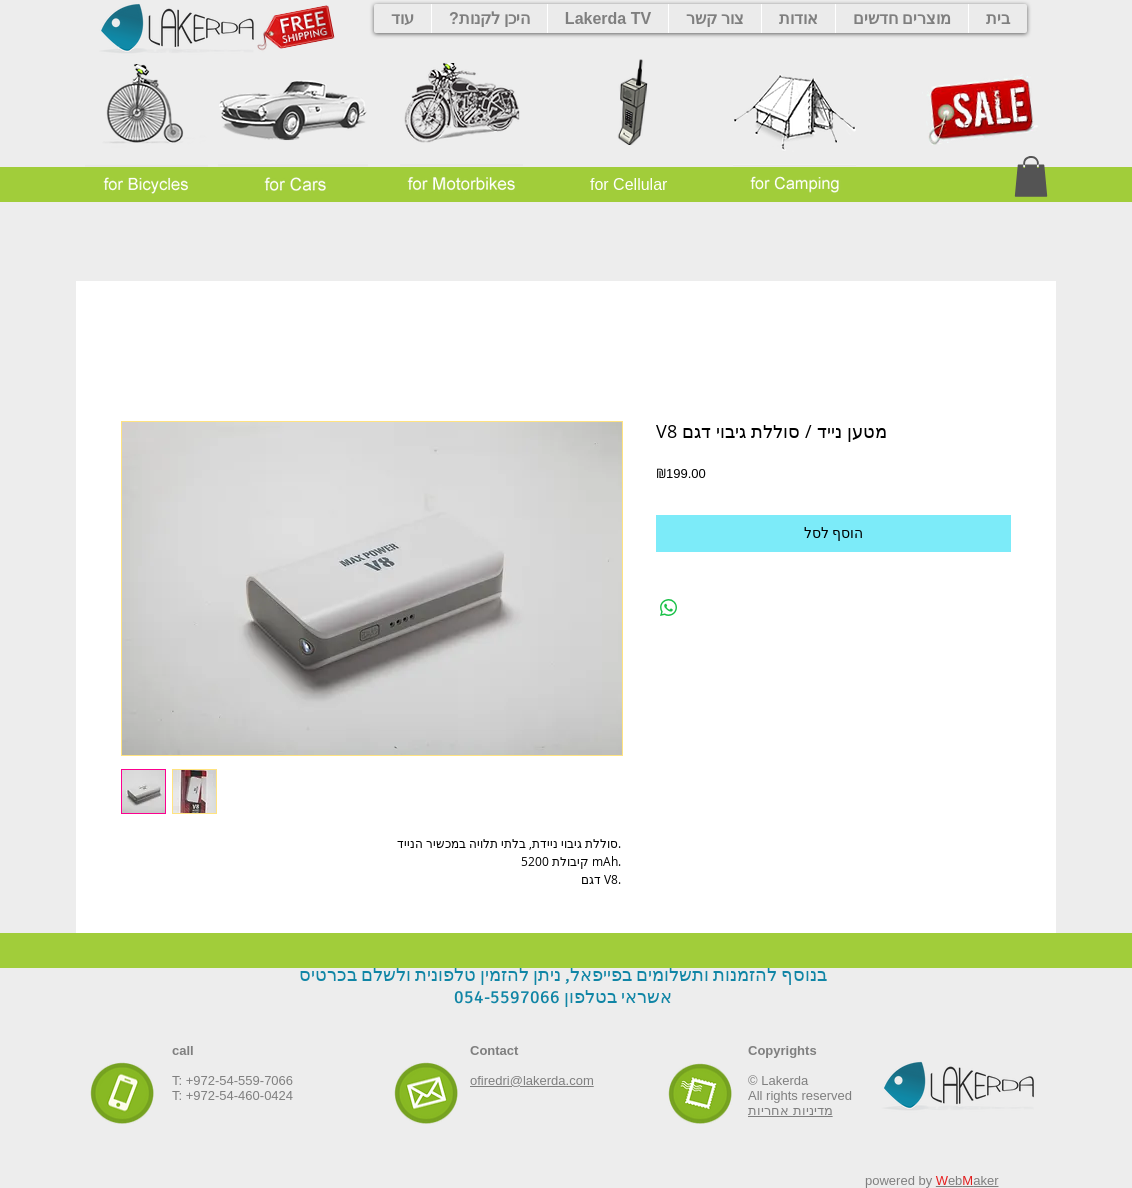 The width and height of the screenshot is (1132, 1188). I want to click on ebaker, so click(967, 1180).